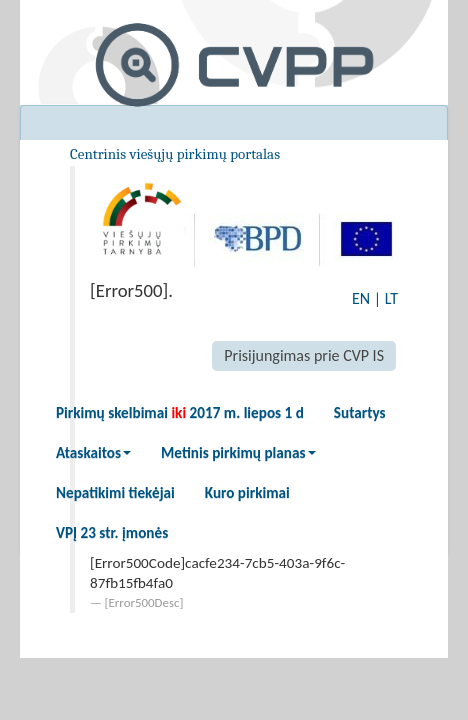  What do you see at coordinates (304, 355) in the screenshot?
I see `Prisijungimas prie CVP IS` at bounding box center [304, 355].